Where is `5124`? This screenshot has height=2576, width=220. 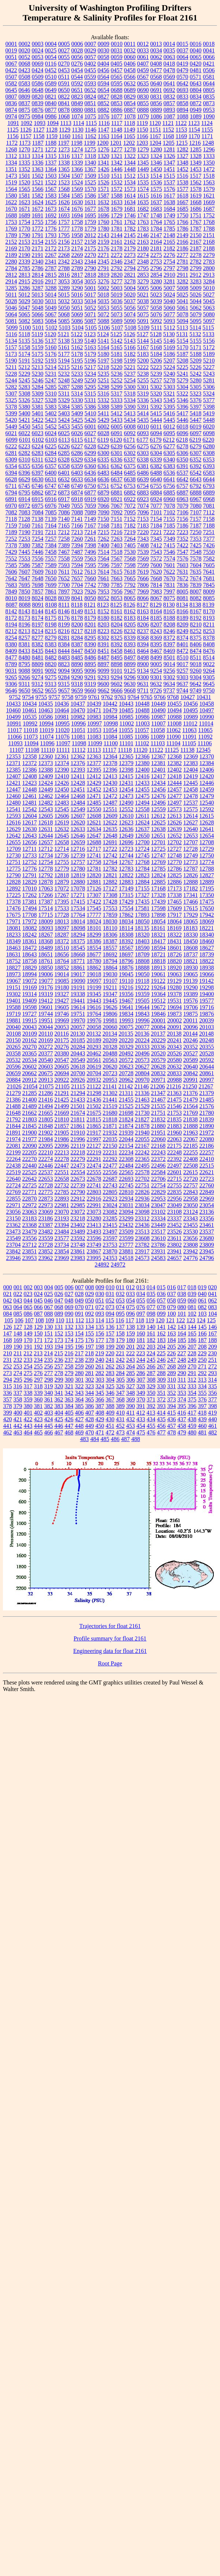 5124 is located at coordinates (103, 334).